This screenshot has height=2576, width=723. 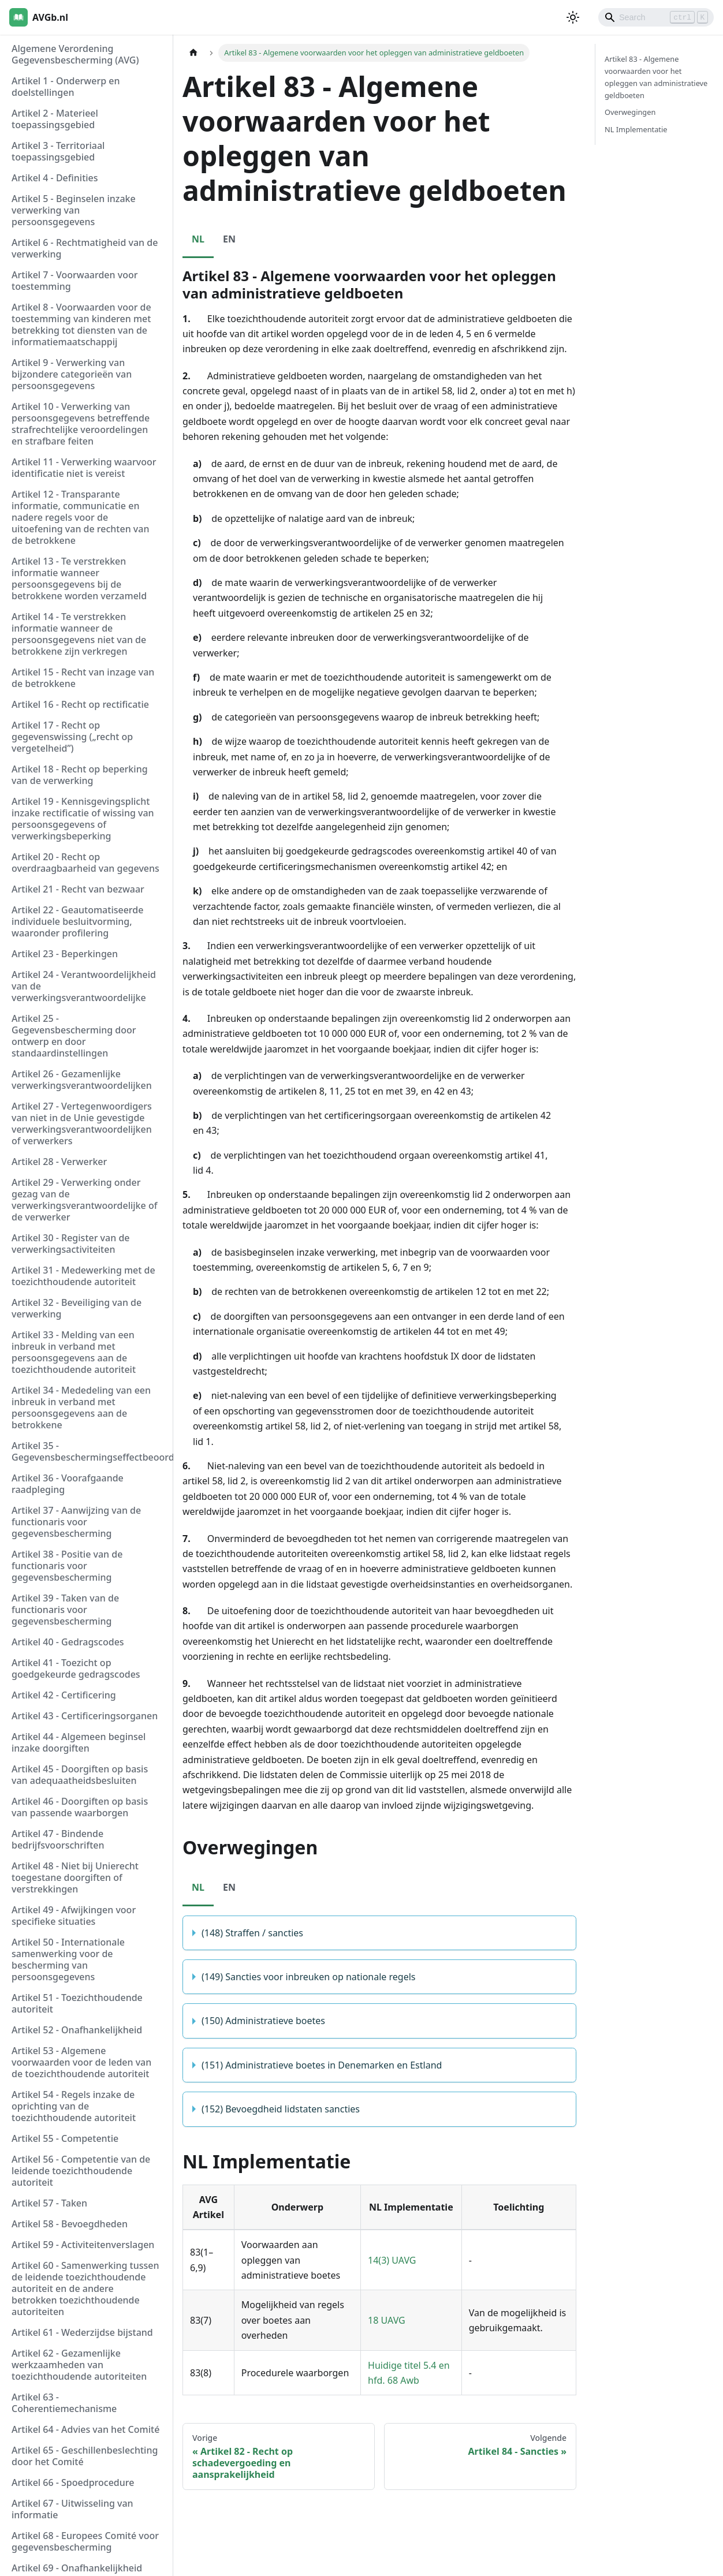 I want to click on Artikel 1 - Onderwerp en doelstellingen, so click(x=66, y=86).